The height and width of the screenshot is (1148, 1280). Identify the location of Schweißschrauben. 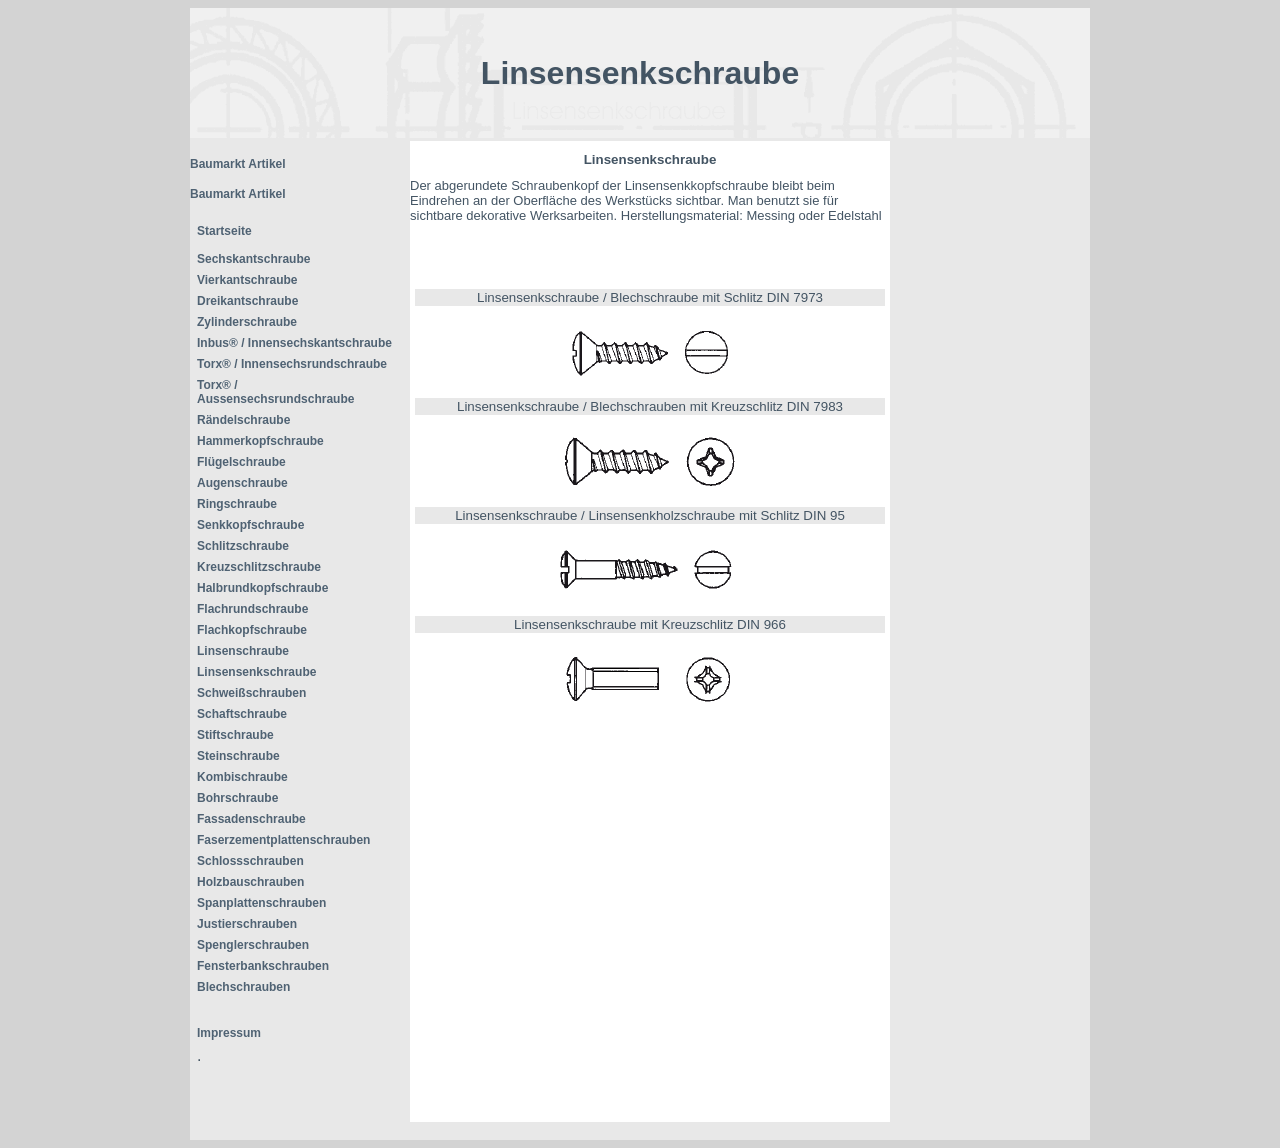
(251, 693).